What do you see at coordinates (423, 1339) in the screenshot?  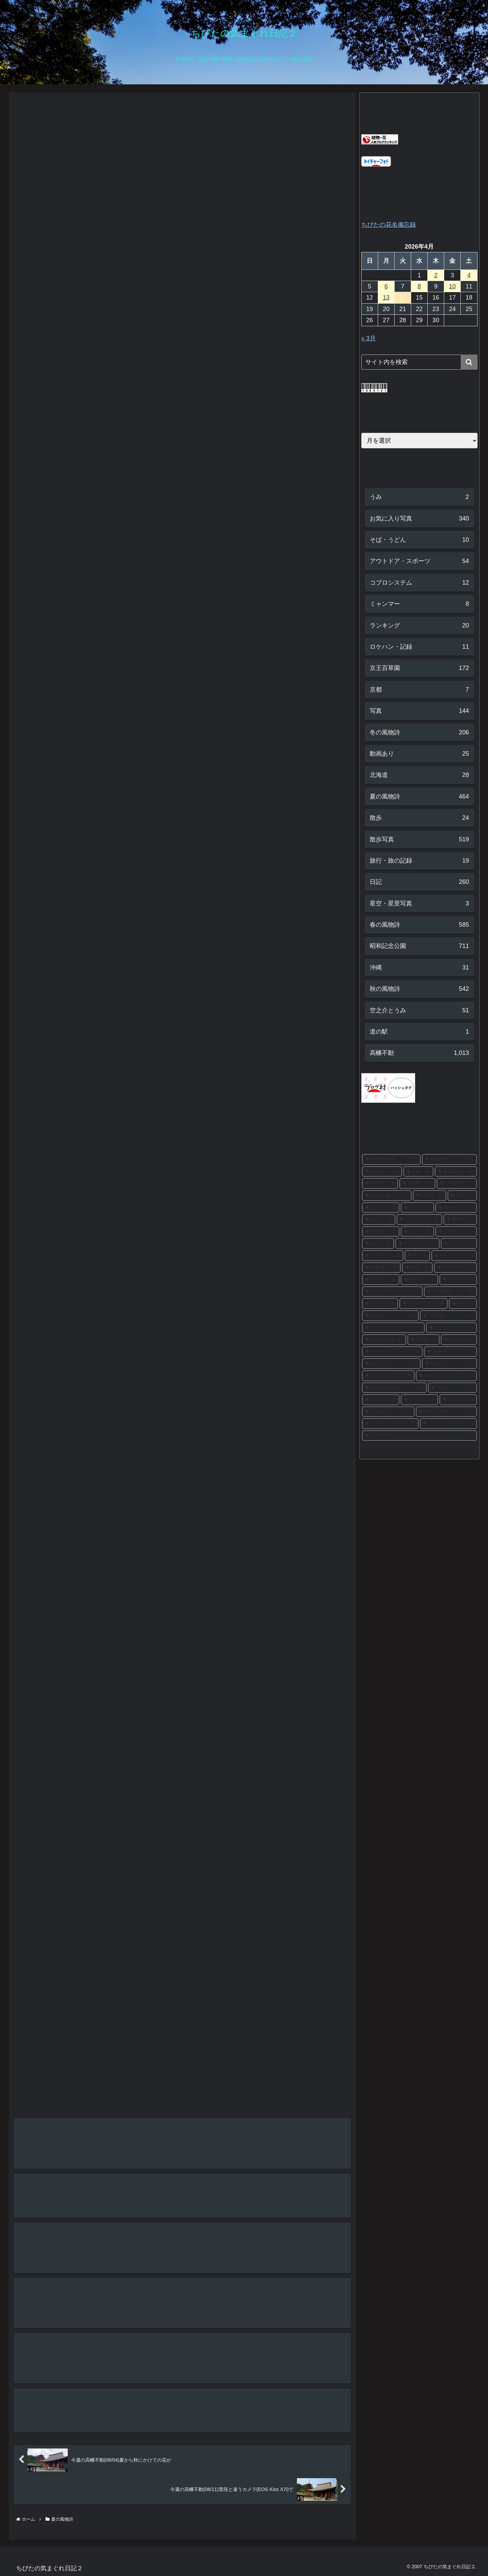 I see `[花菖蒲 (15個の項目)]` at bounding box center [423, 1339].